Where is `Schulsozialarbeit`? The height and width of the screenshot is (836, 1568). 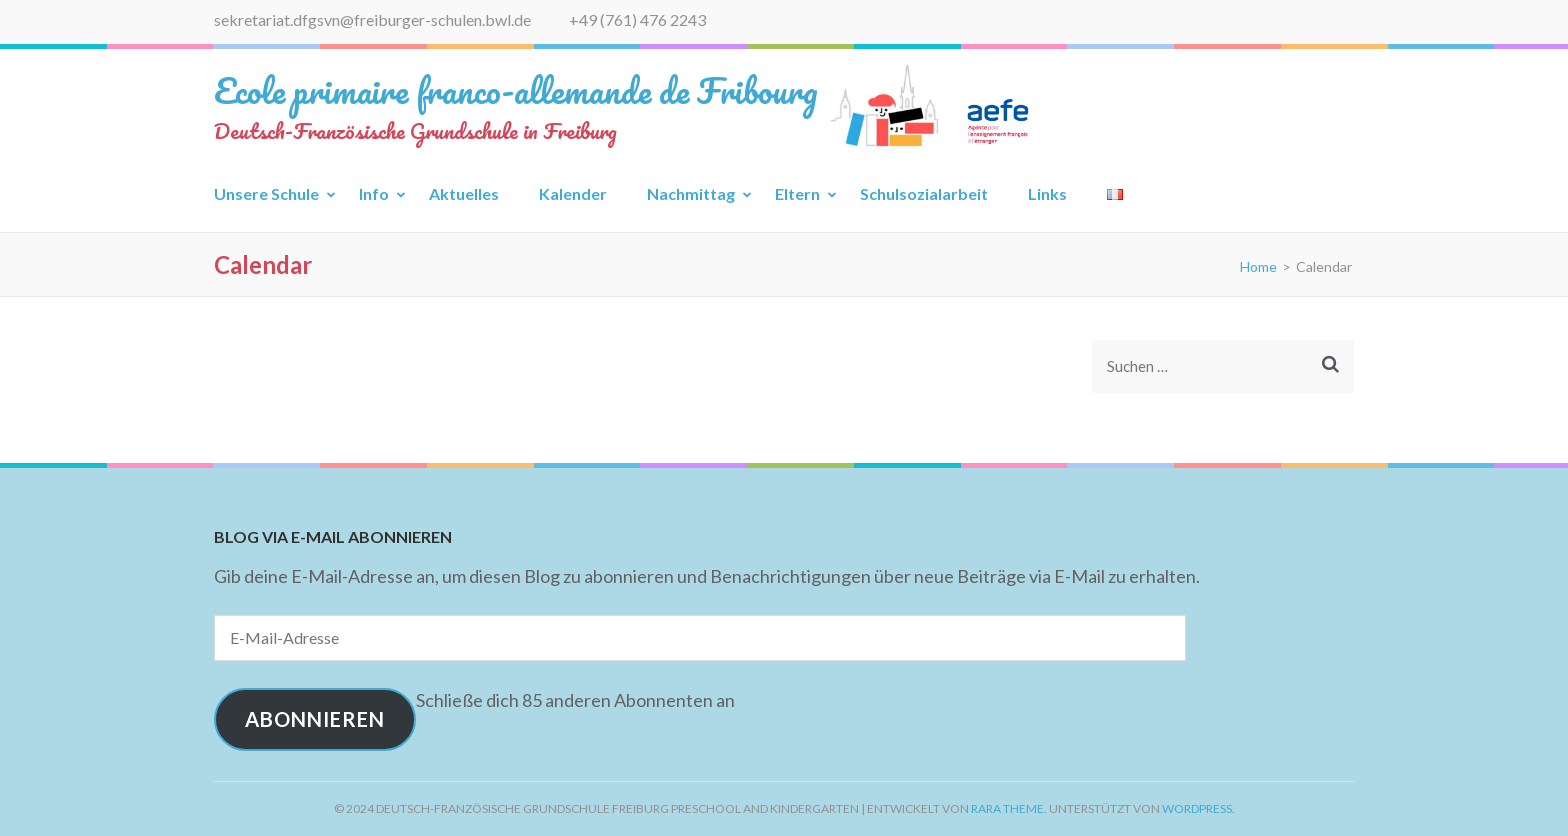 Schulsozialarbeit is located at coordinates (924, 193).